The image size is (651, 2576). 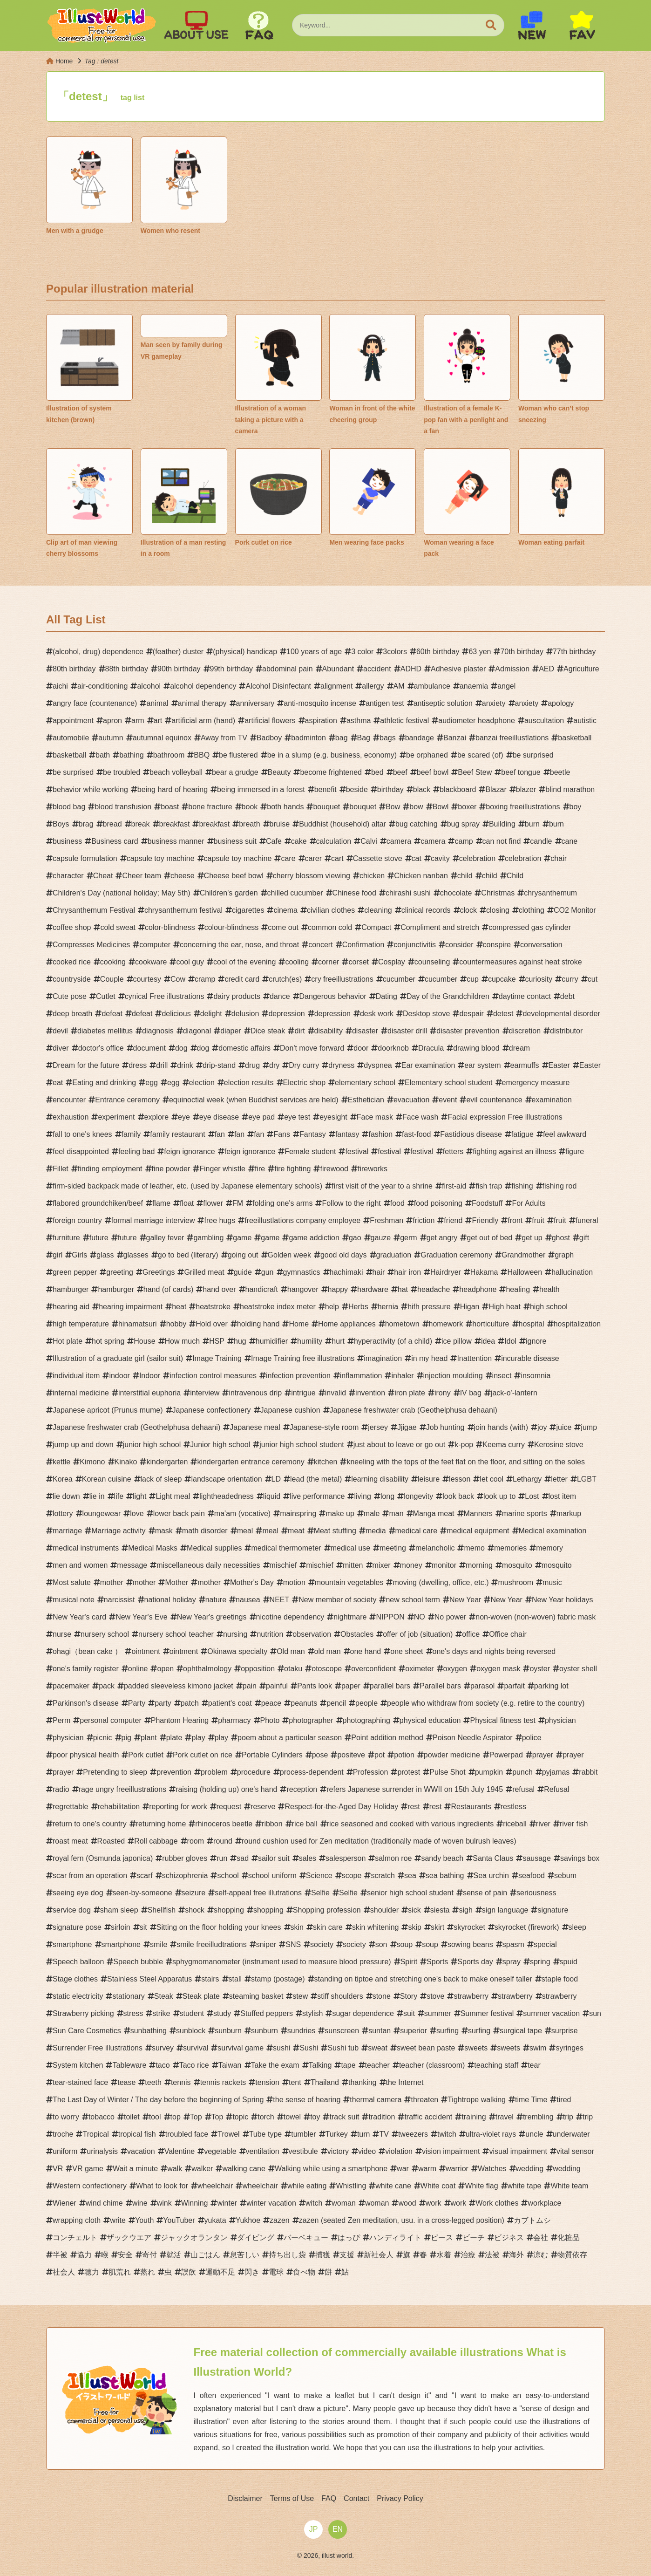 What do you see at coordinates (261, 1289) in the screenshot?
I see `handicraft` at bounding box center [261, 1289].